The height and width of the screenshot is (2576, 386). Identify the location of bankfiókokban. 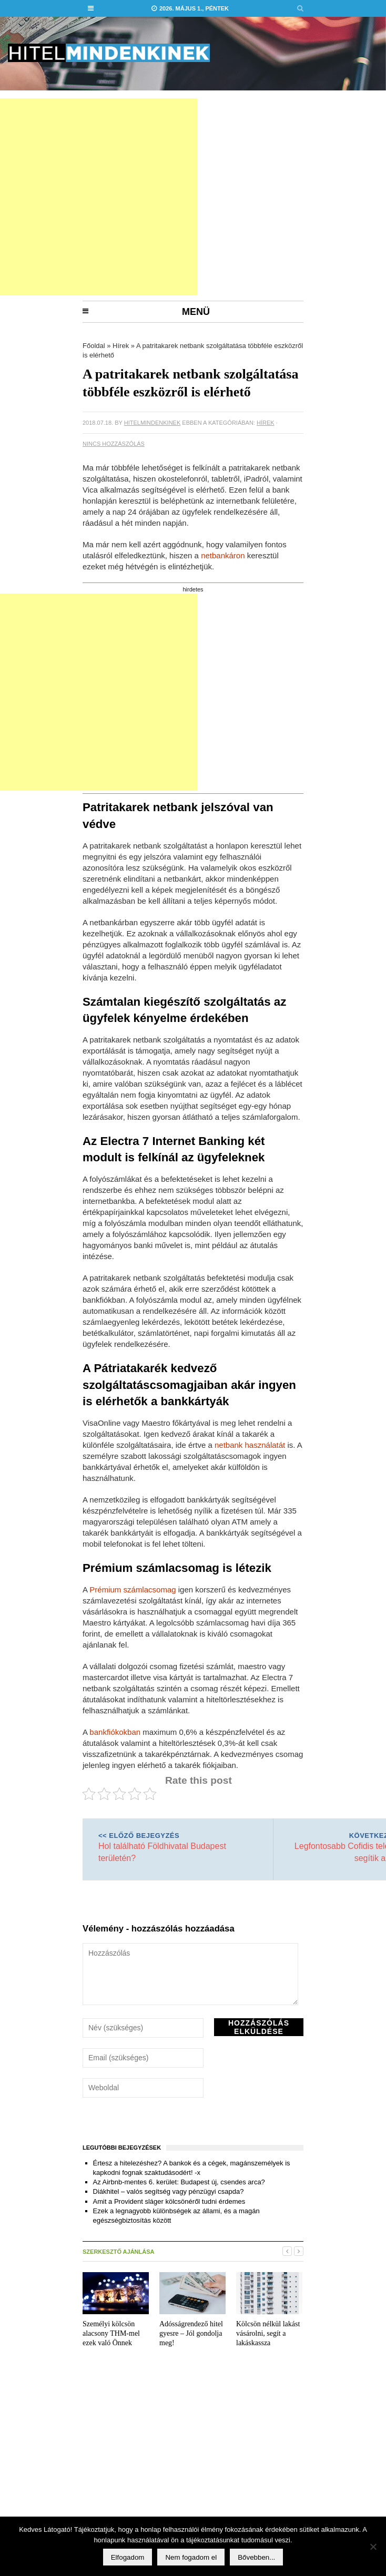
(114, 1731).